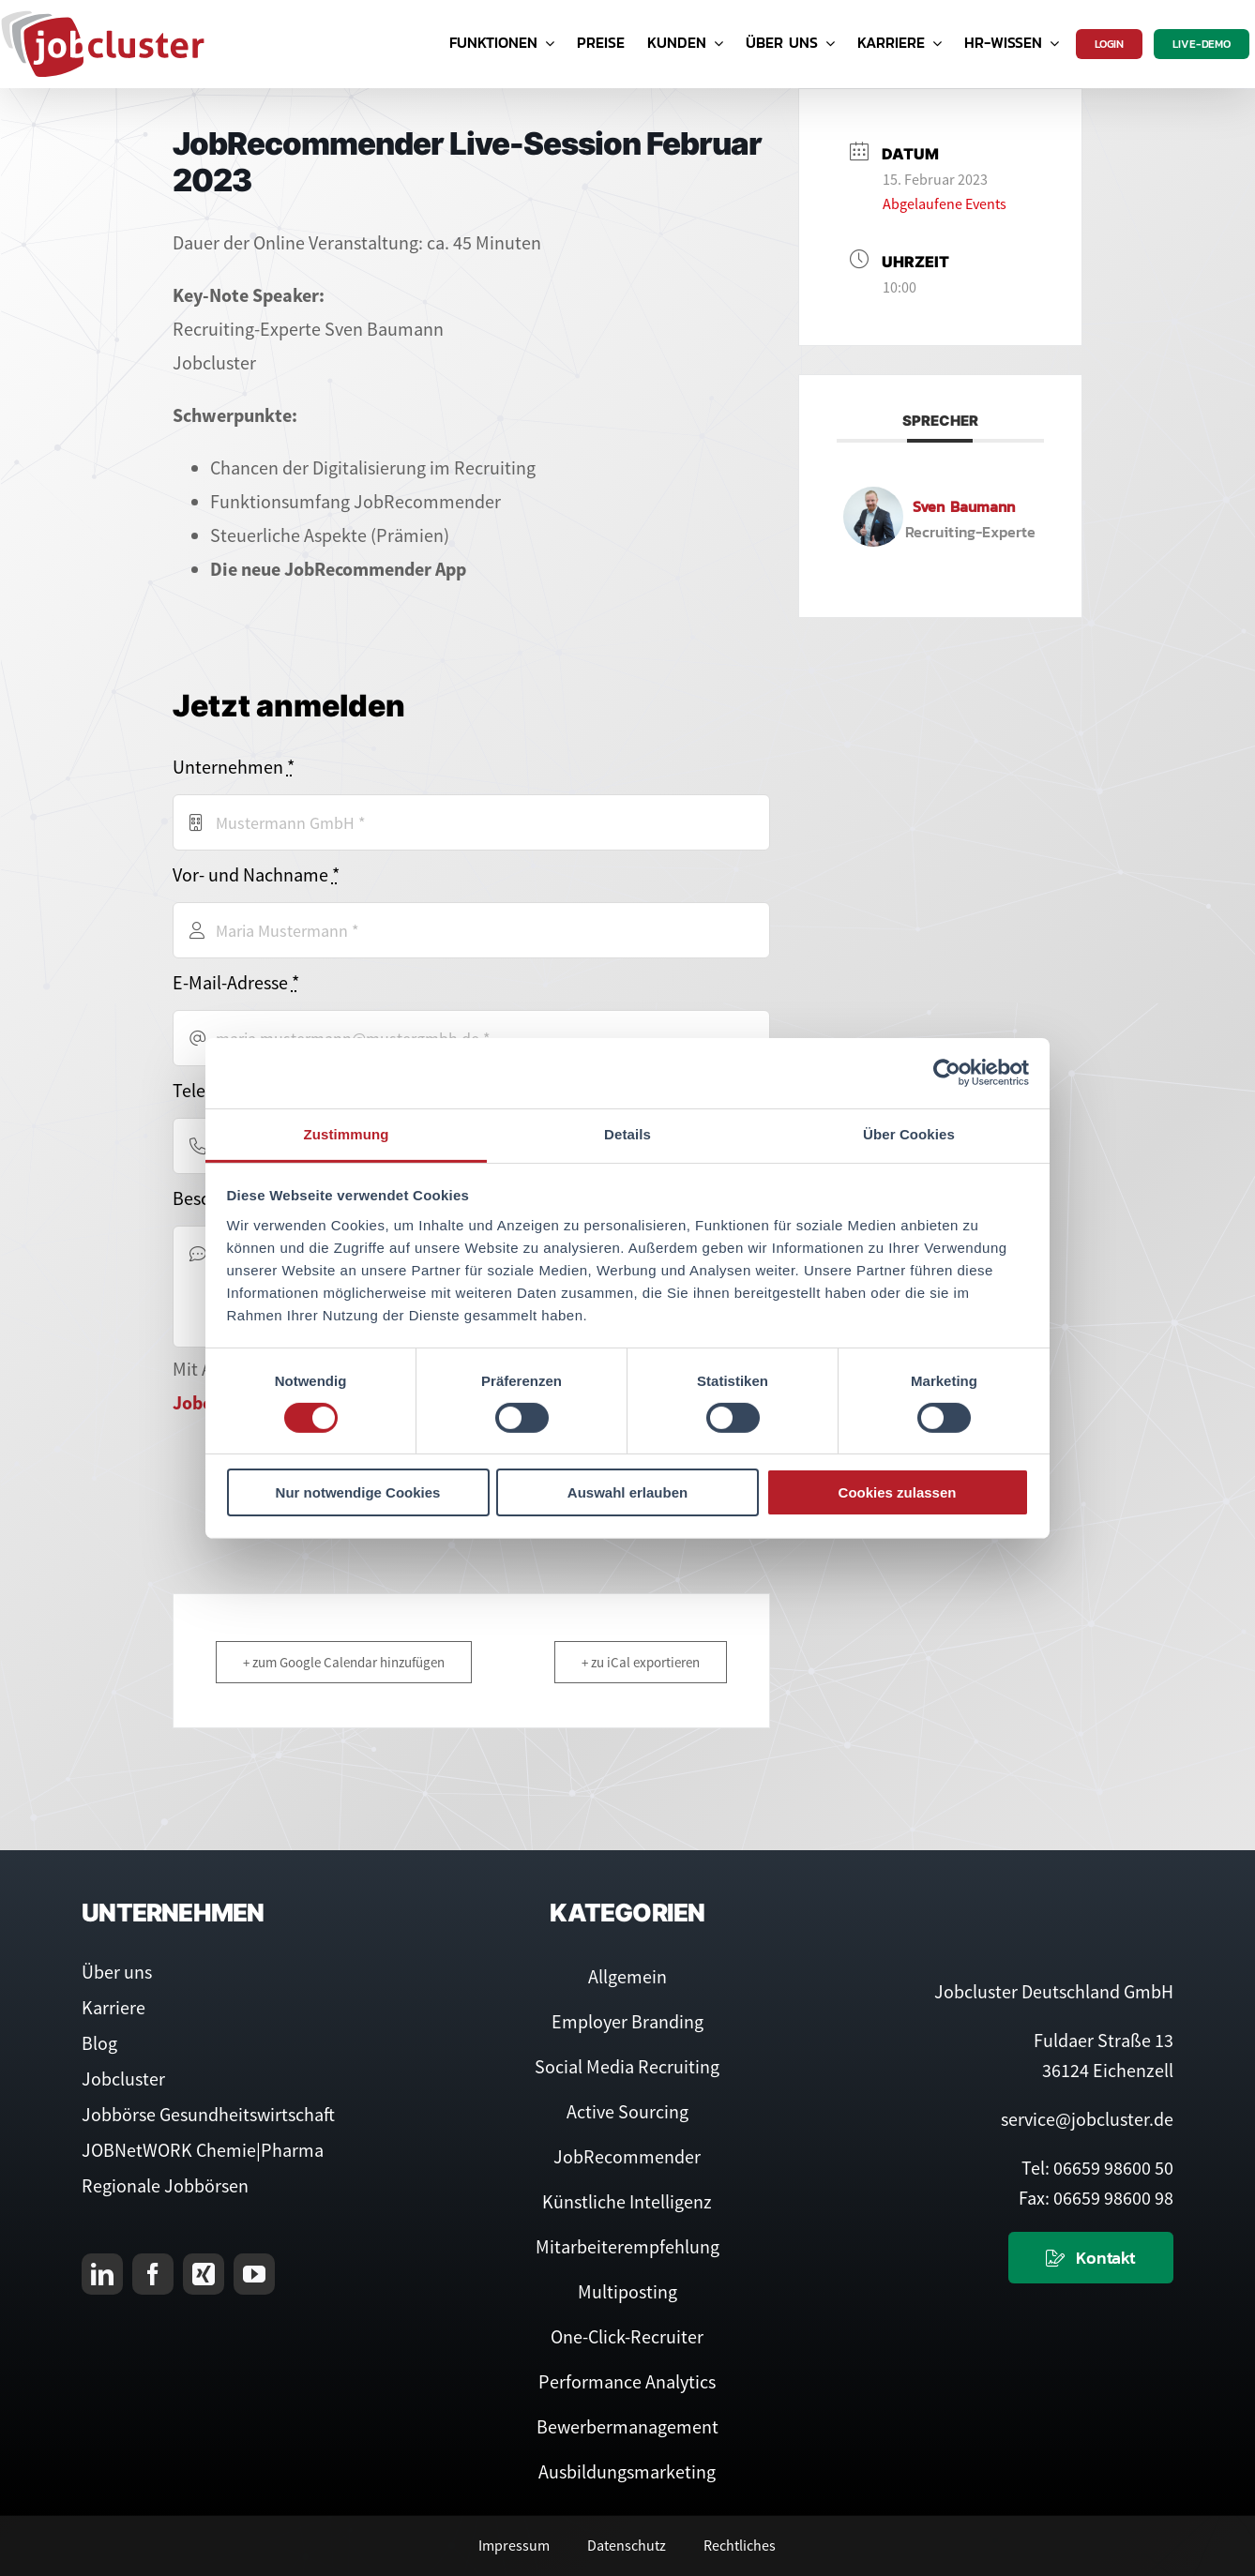 This screenshot has width=1255, height=2576. Describe the element at coordinates (153, 2274) in the screenshot. I see `[facebook]` at that location.